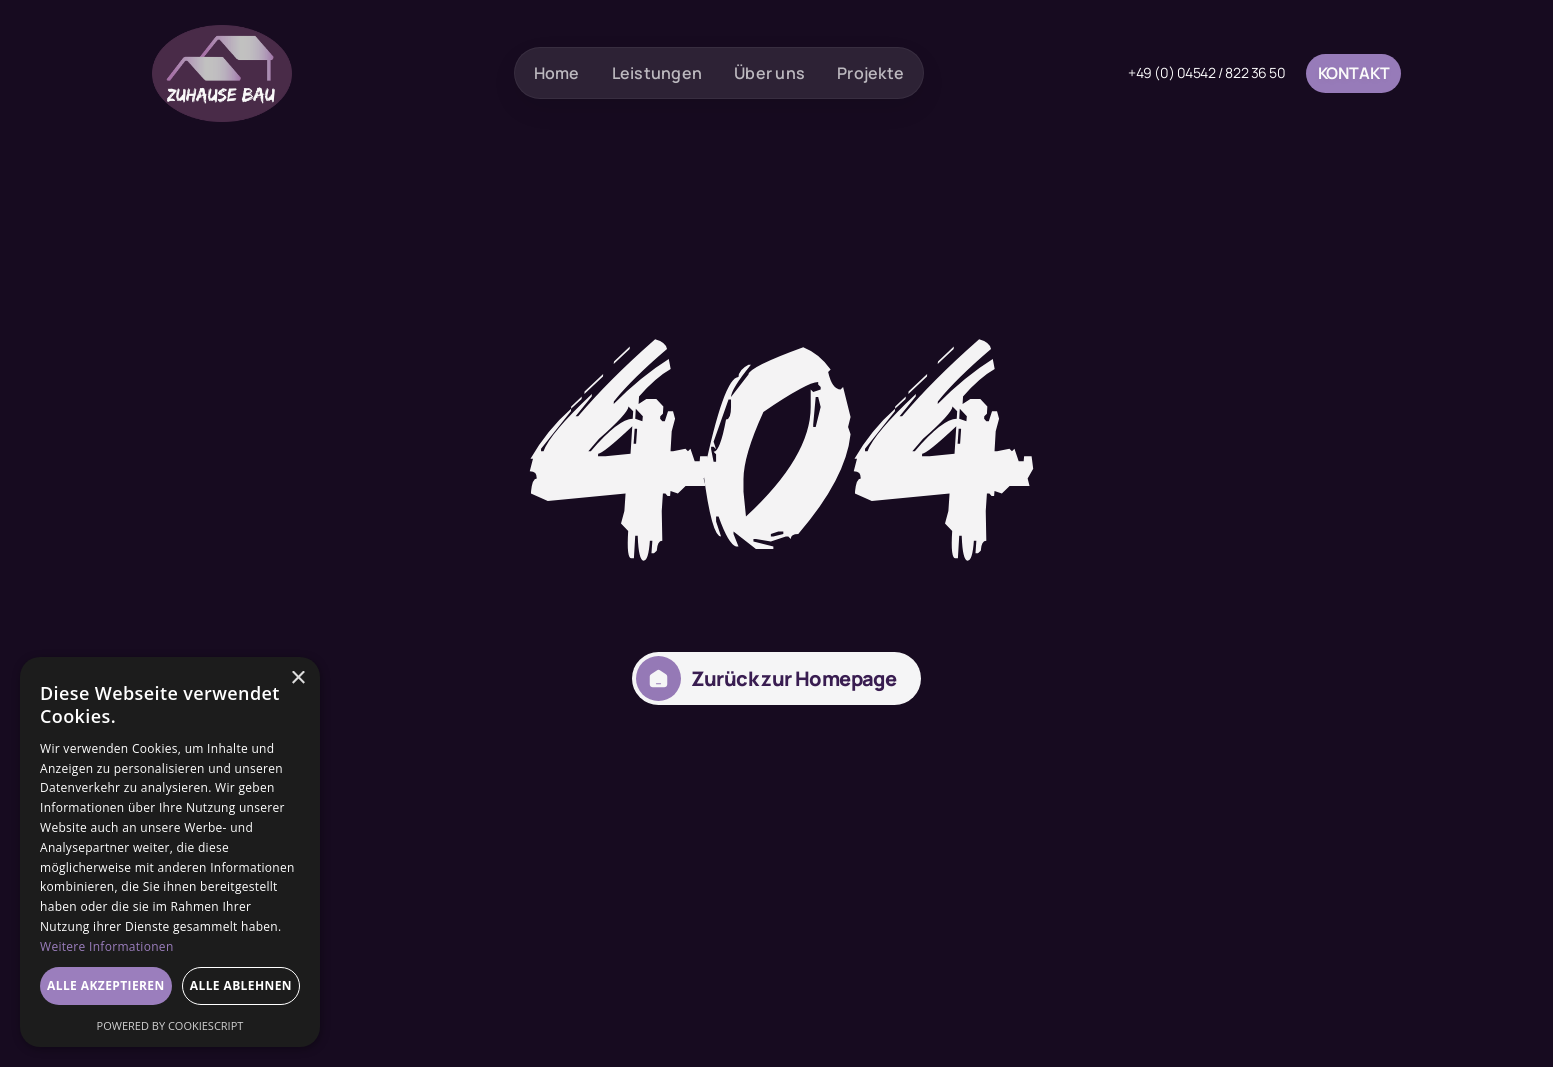 This screenshot has width=1553, height=1067. Describe the element at coordinates (106, 985) in the screenshot. I see `Alle akzeptieren [button]` at that location.